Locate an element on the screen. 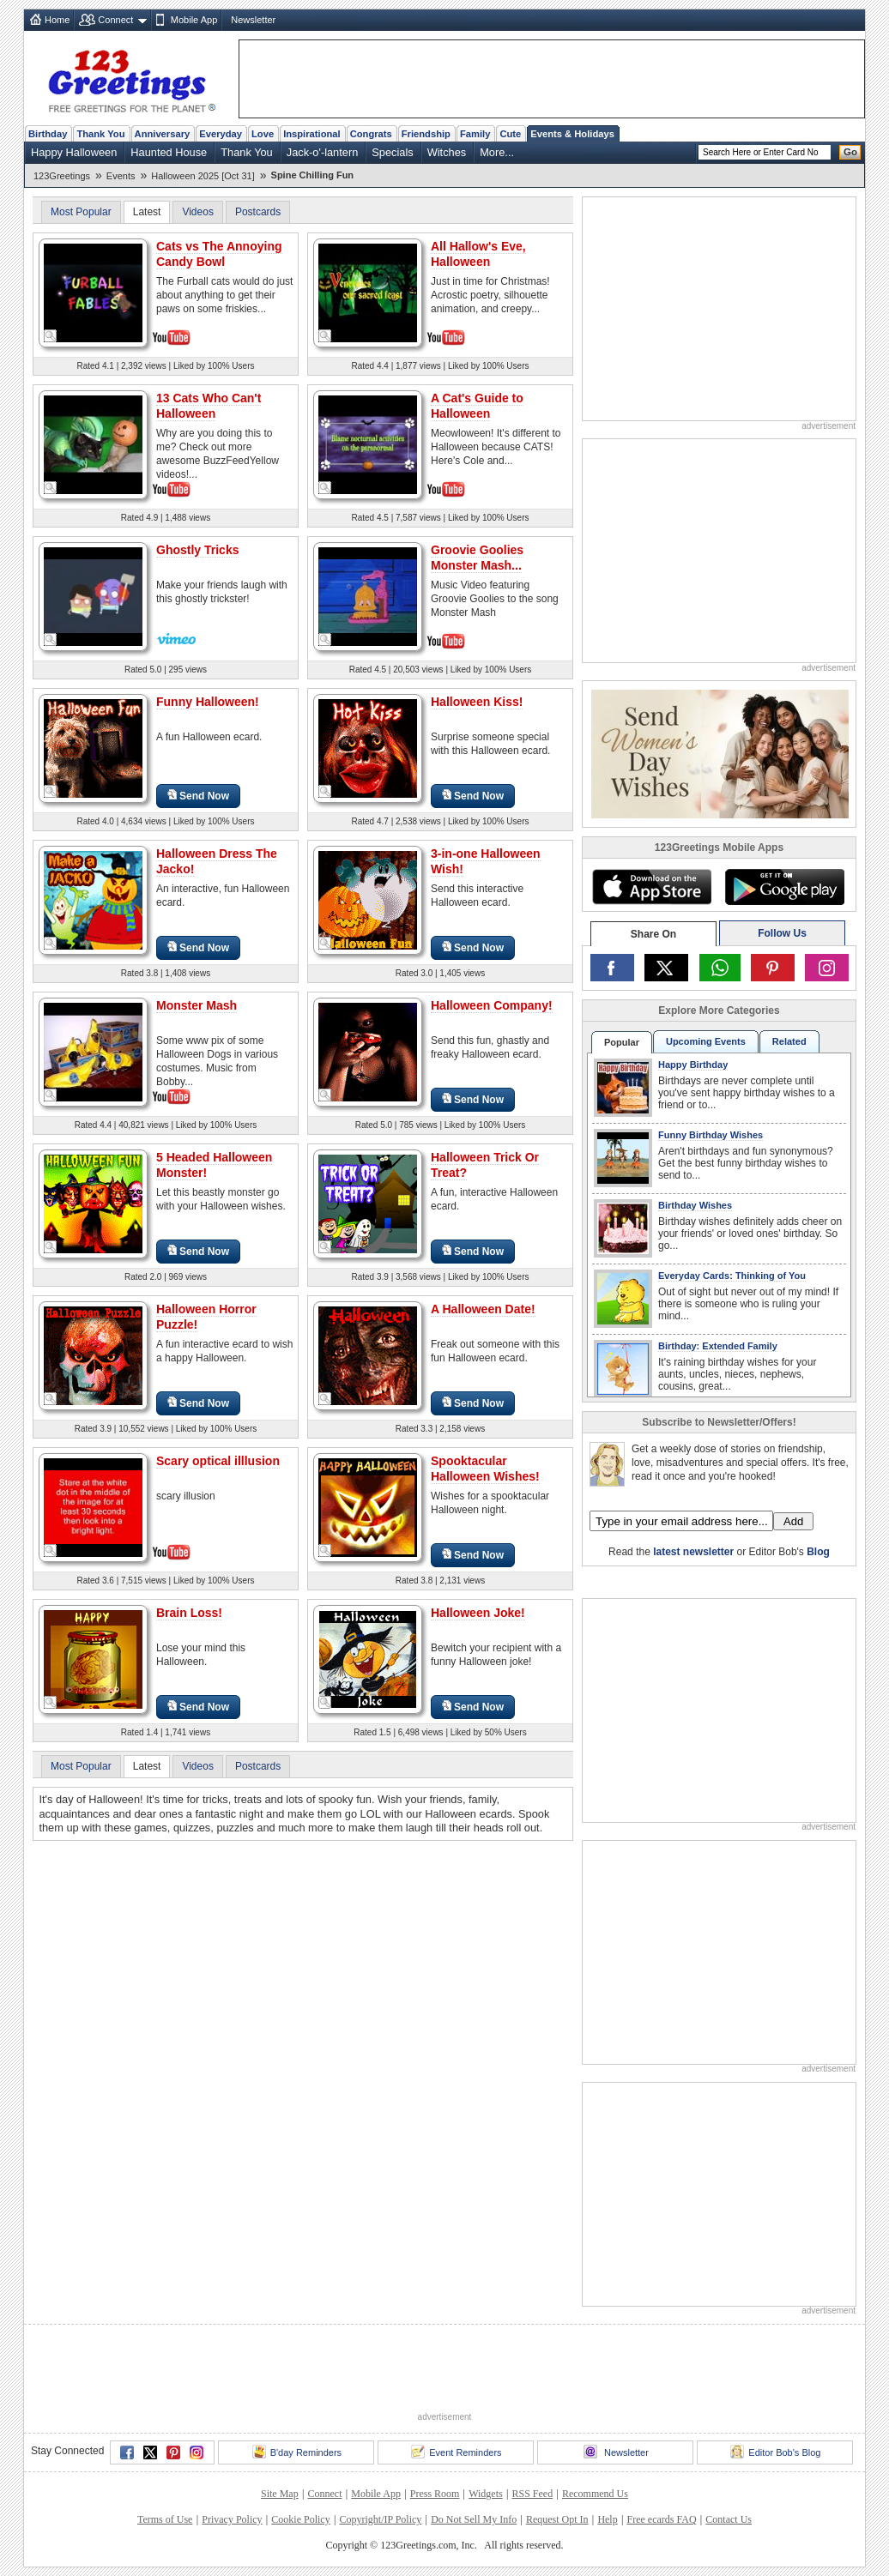  B'day Reminders is located at coordinates (297, 2451).